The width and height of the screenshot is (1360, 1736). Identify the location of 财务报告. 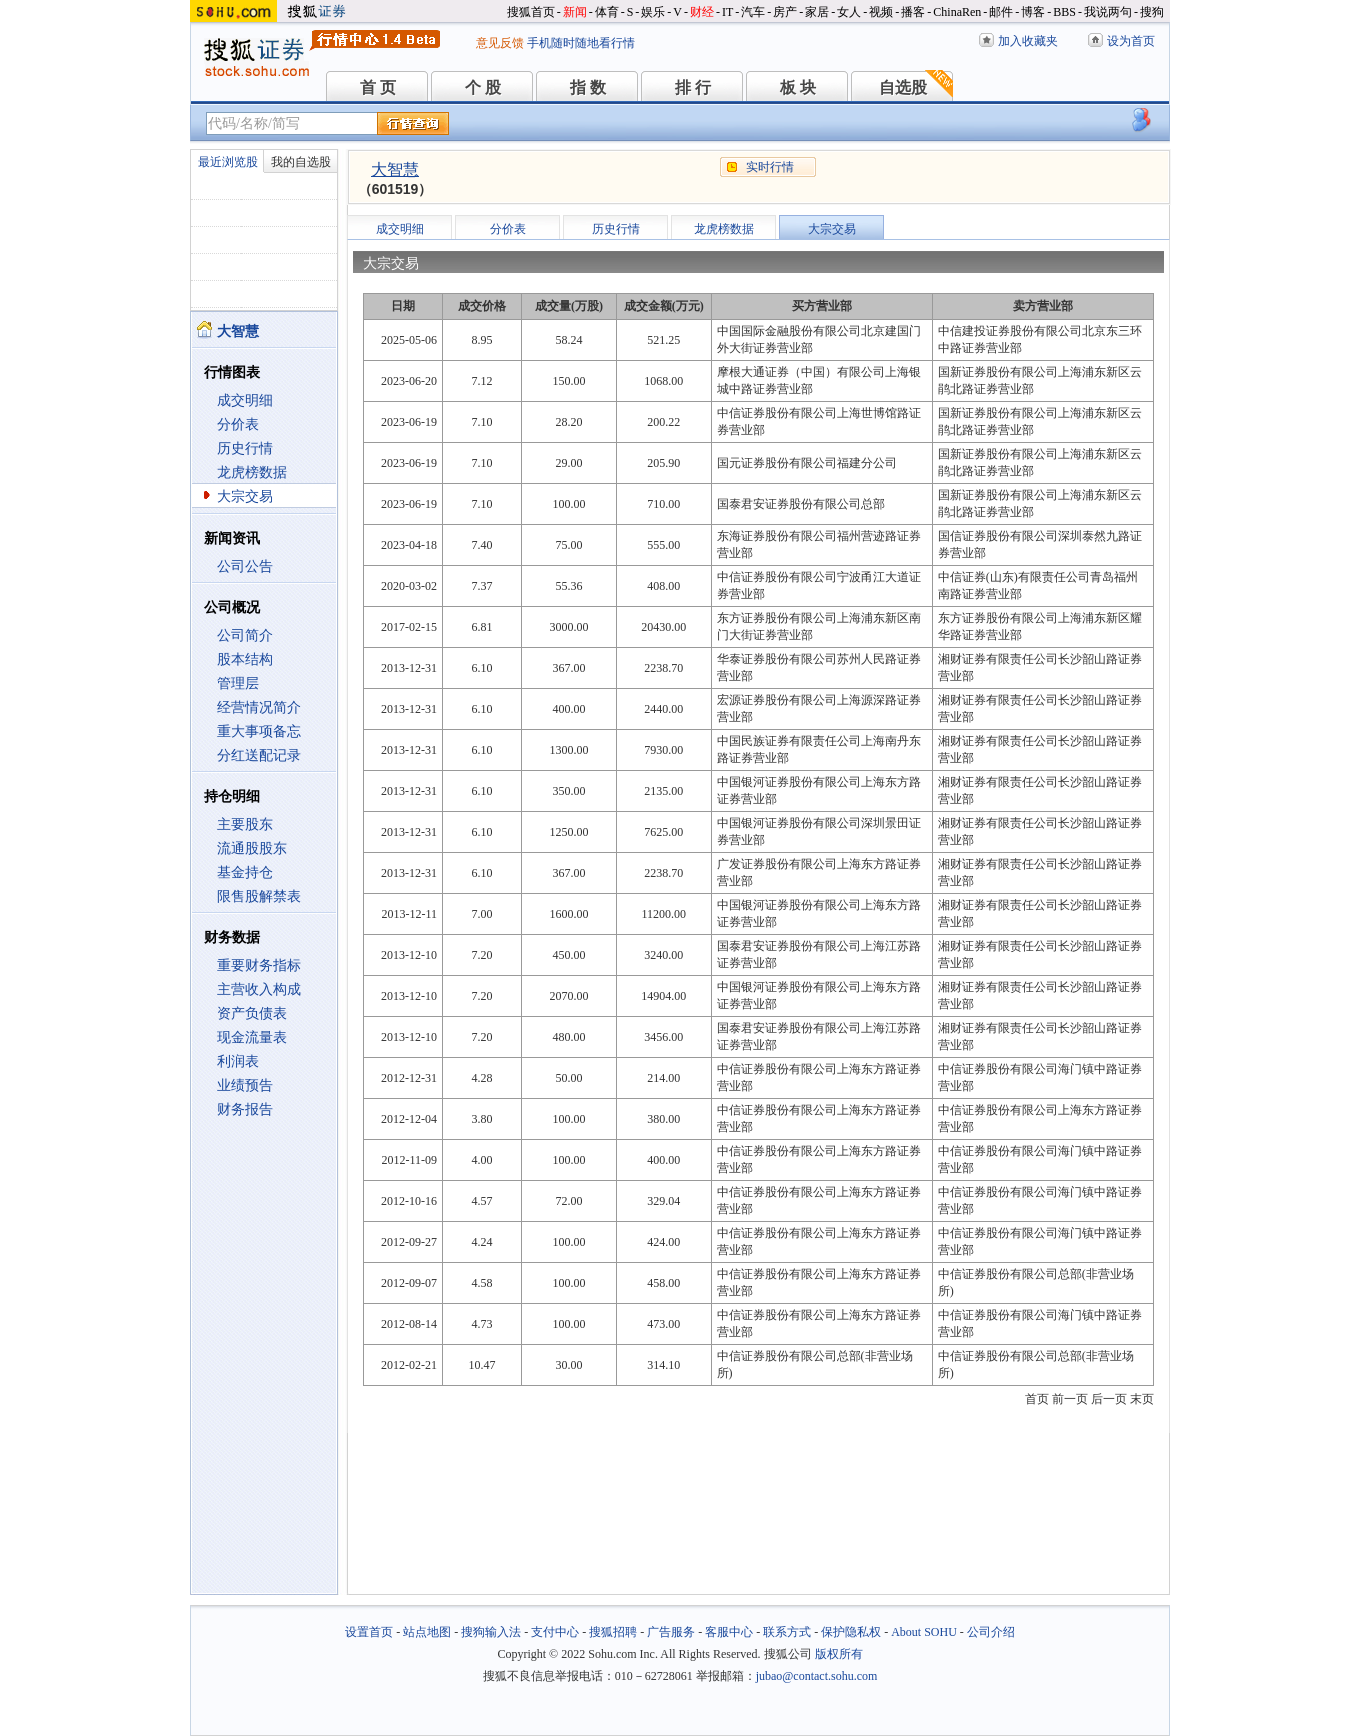
(245, 1109).